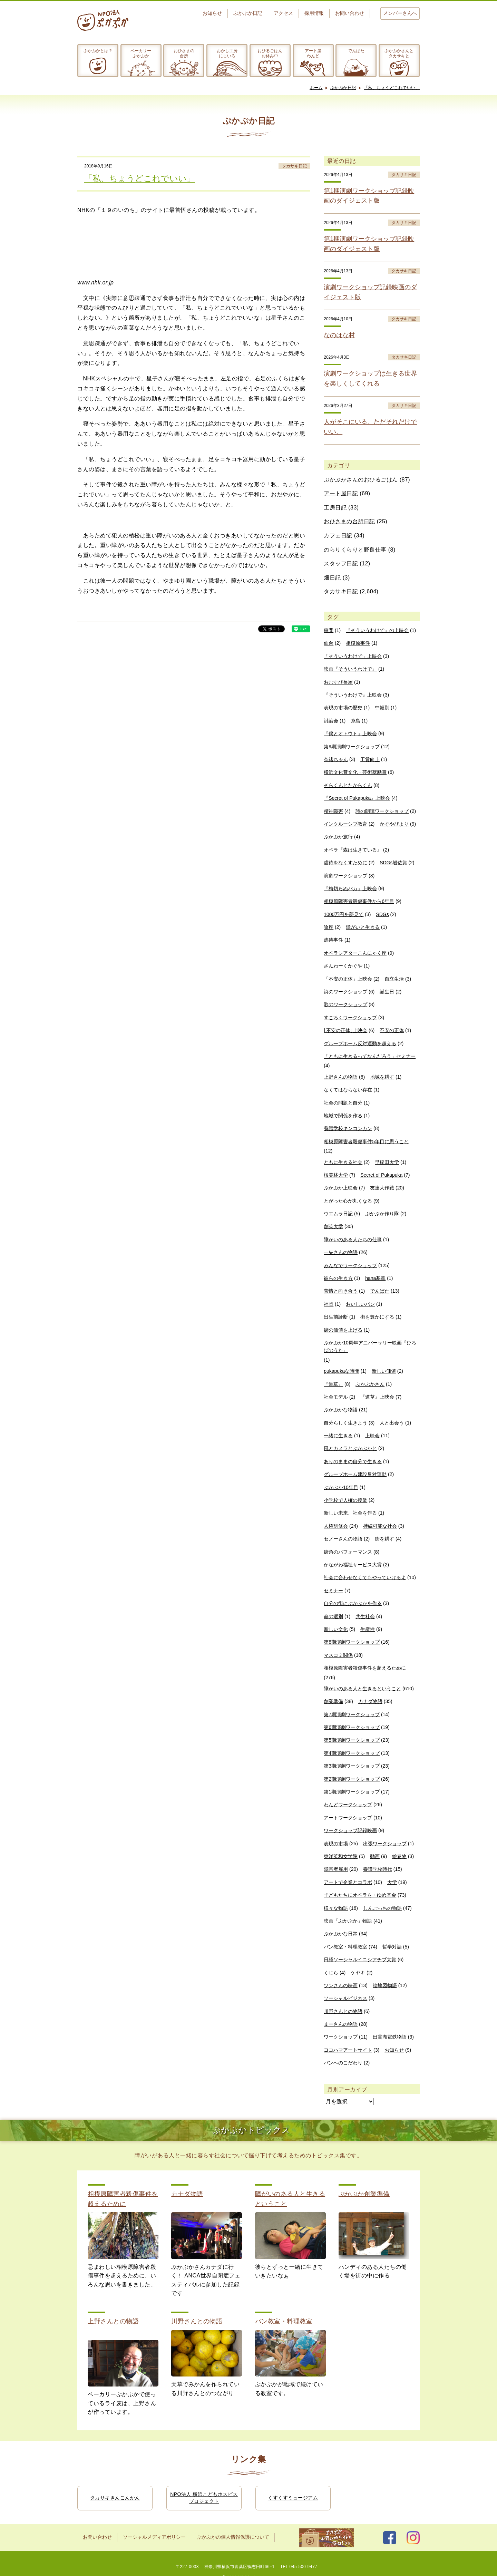  What do you see at coordinates (348, 1552) in the screenshot?
I see `街角のパフォーマンス` at bounding box center [348, 1552].